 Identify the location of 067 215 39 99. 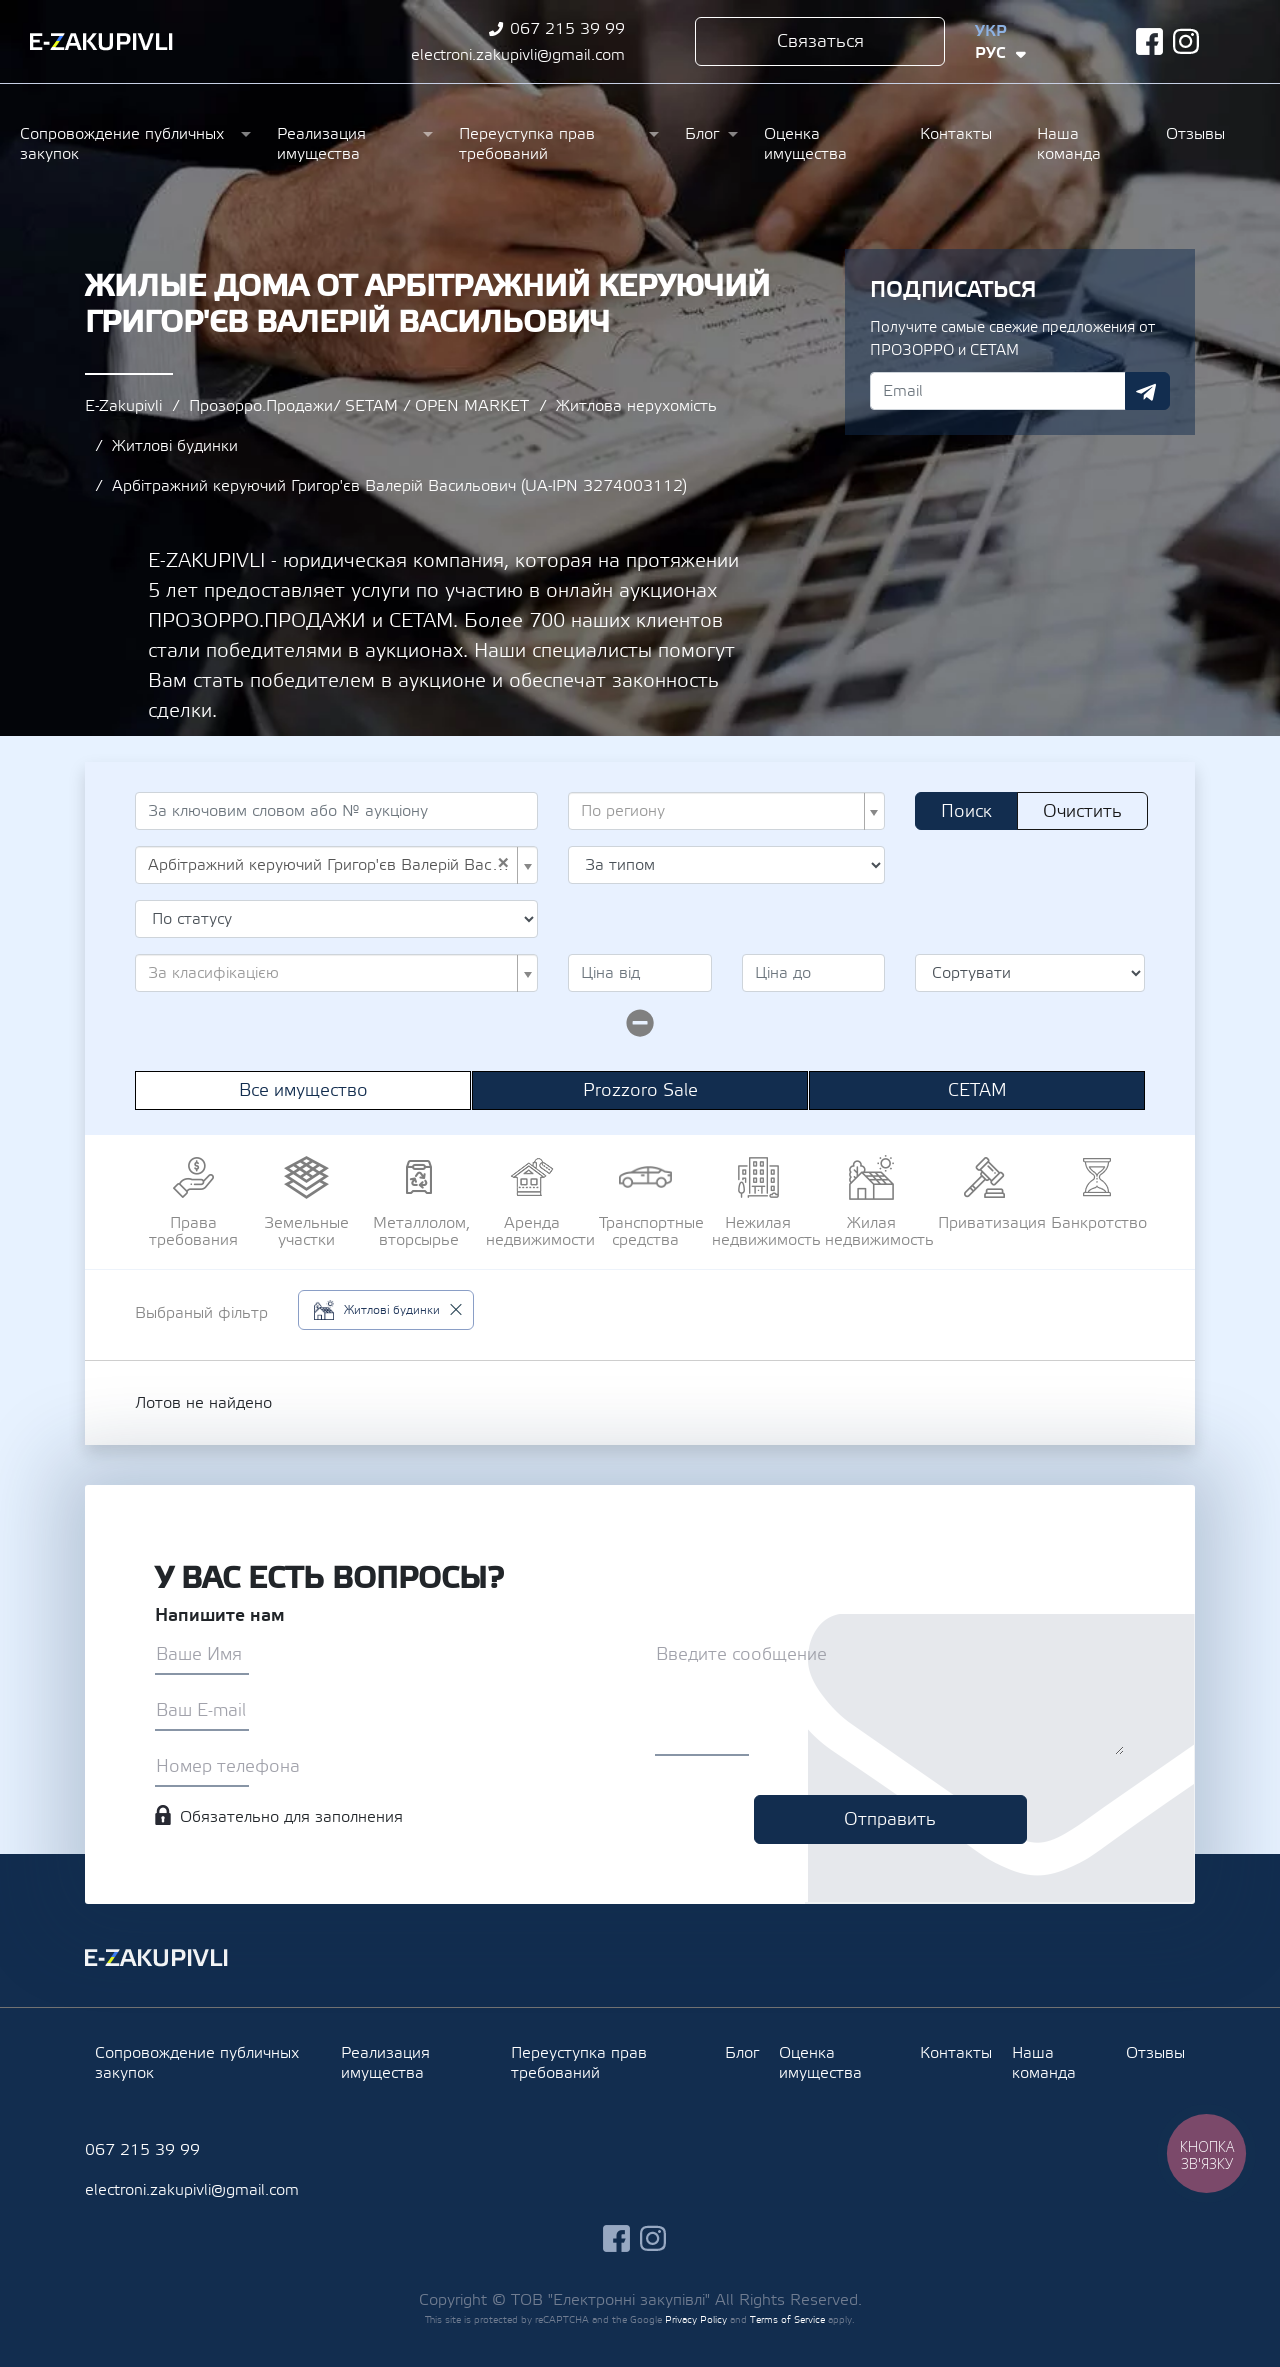
(567, 29).